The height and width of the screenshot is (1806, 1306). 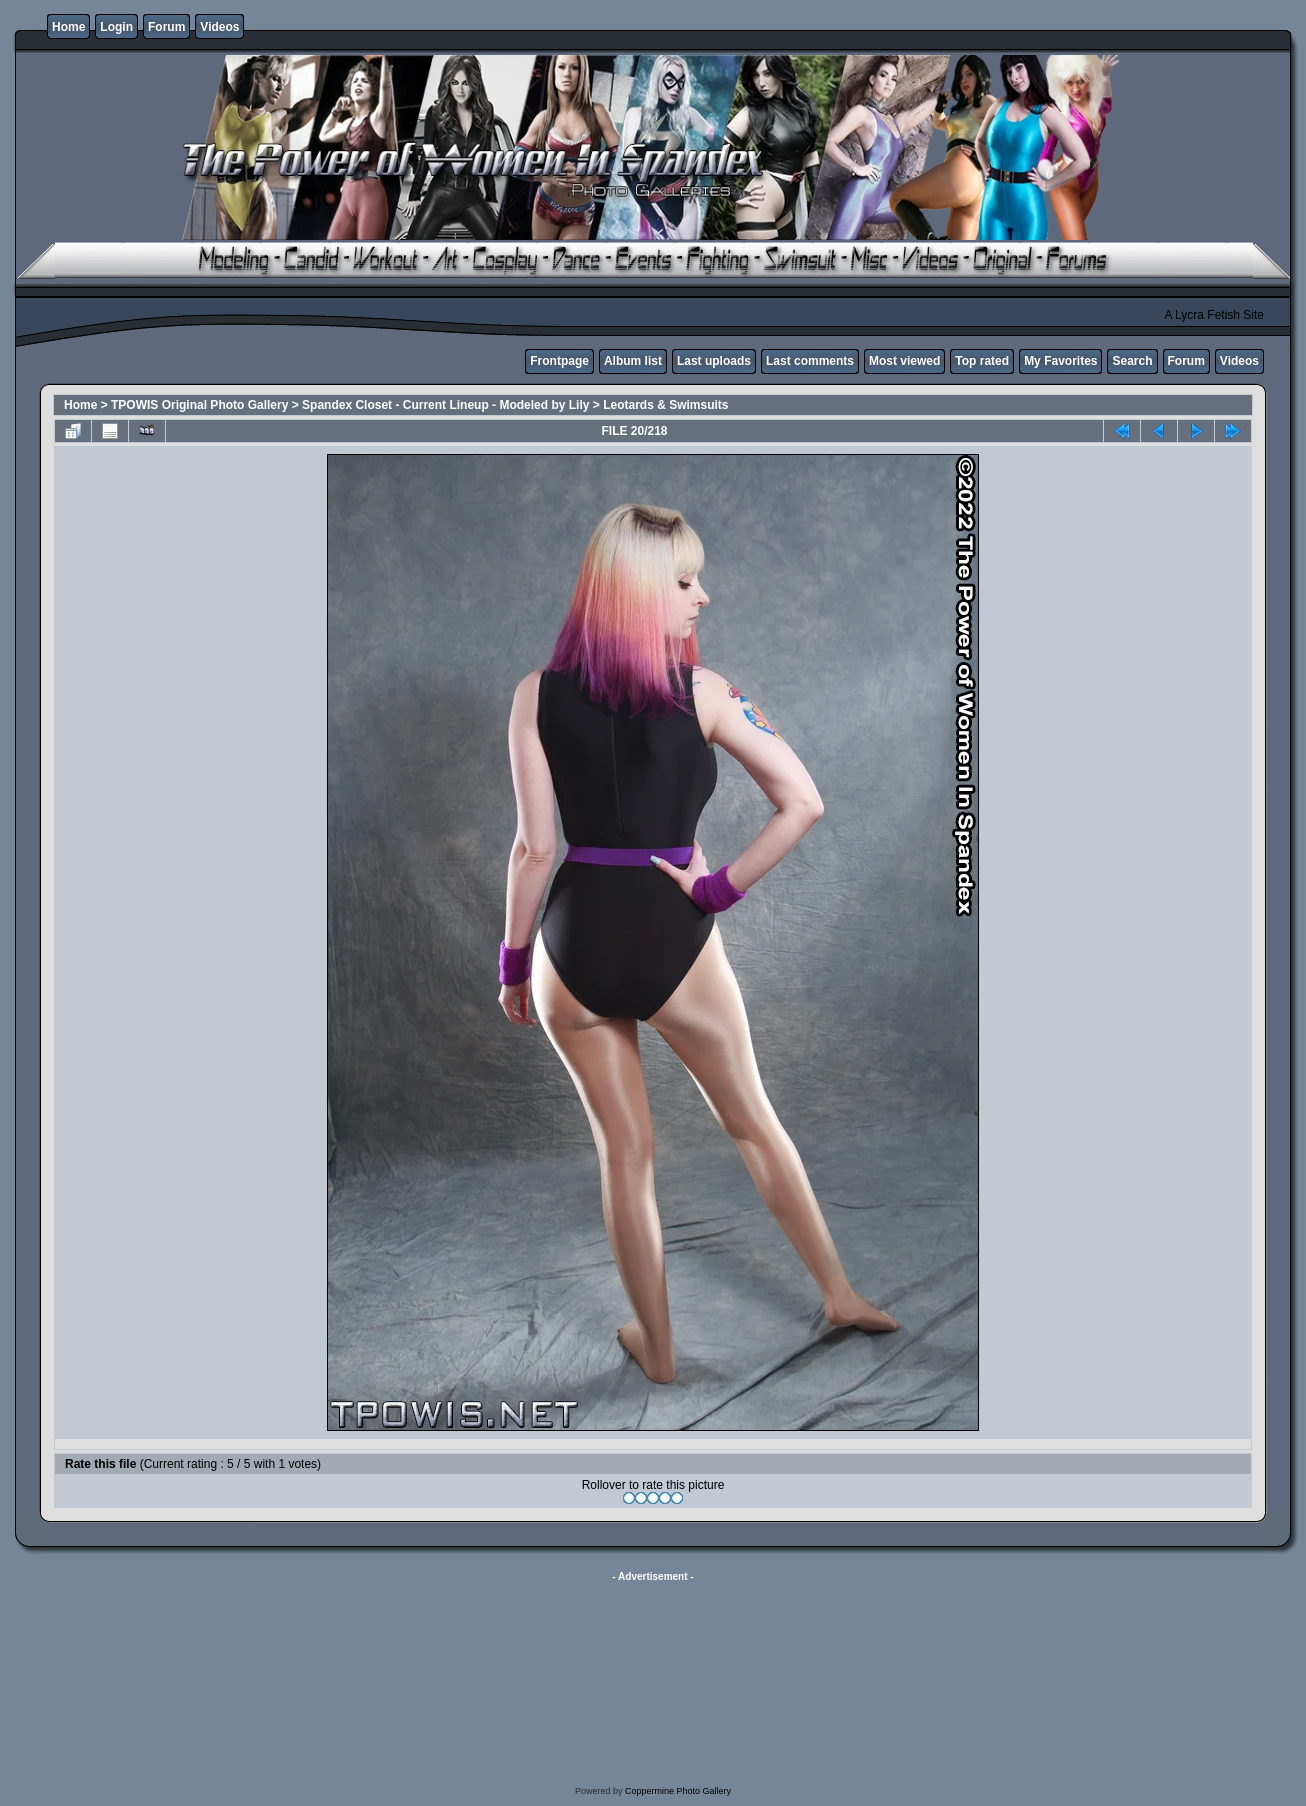 What do you see at coordinates (116, 27) in the screenshot?
I see `Login` at bounding box center [116, 27].